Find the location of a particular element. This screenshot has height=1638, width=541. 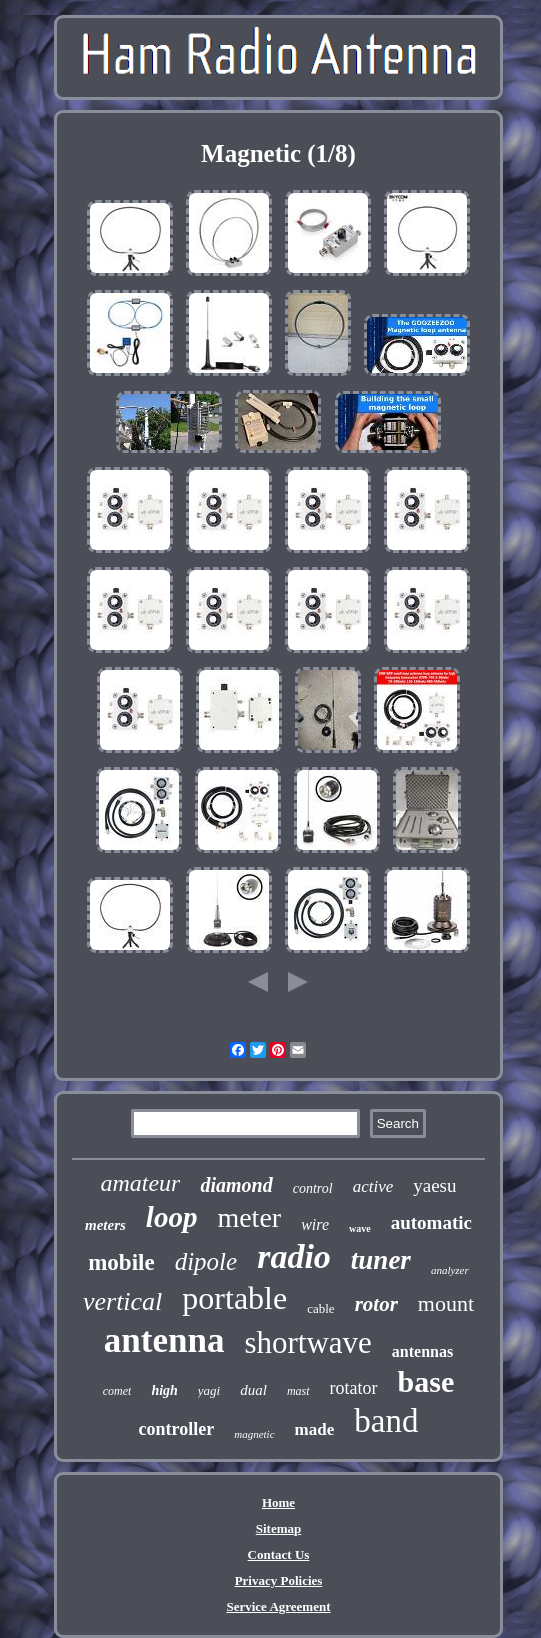

diamond is located at coordinates (236, 1185).